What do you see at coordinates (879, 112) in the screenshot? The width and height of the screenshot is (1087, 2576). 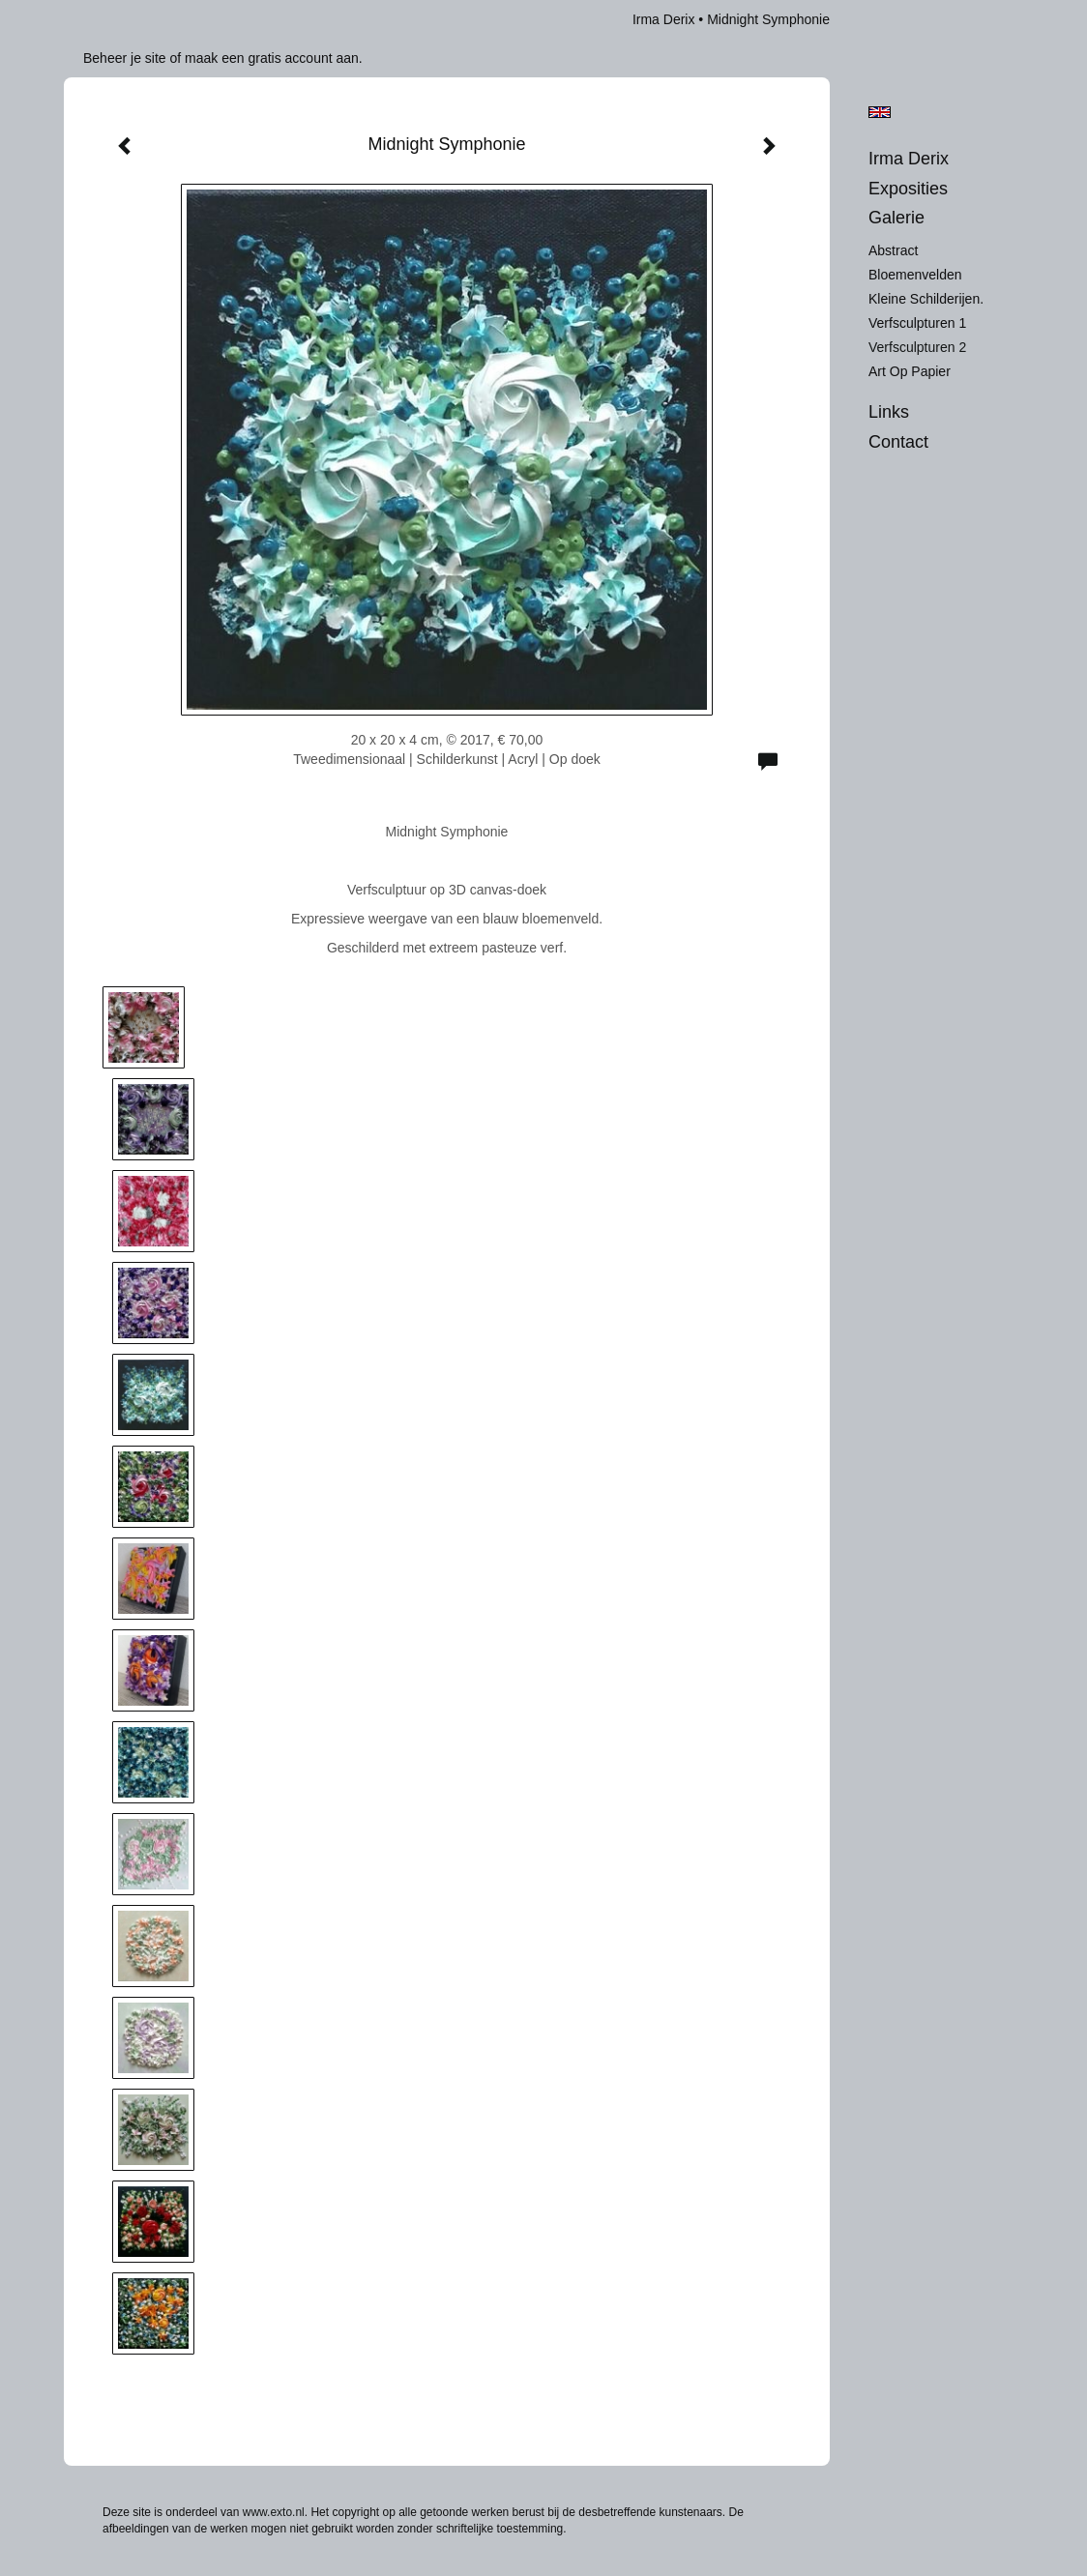 I see `English` at bounding box center [879, 112].